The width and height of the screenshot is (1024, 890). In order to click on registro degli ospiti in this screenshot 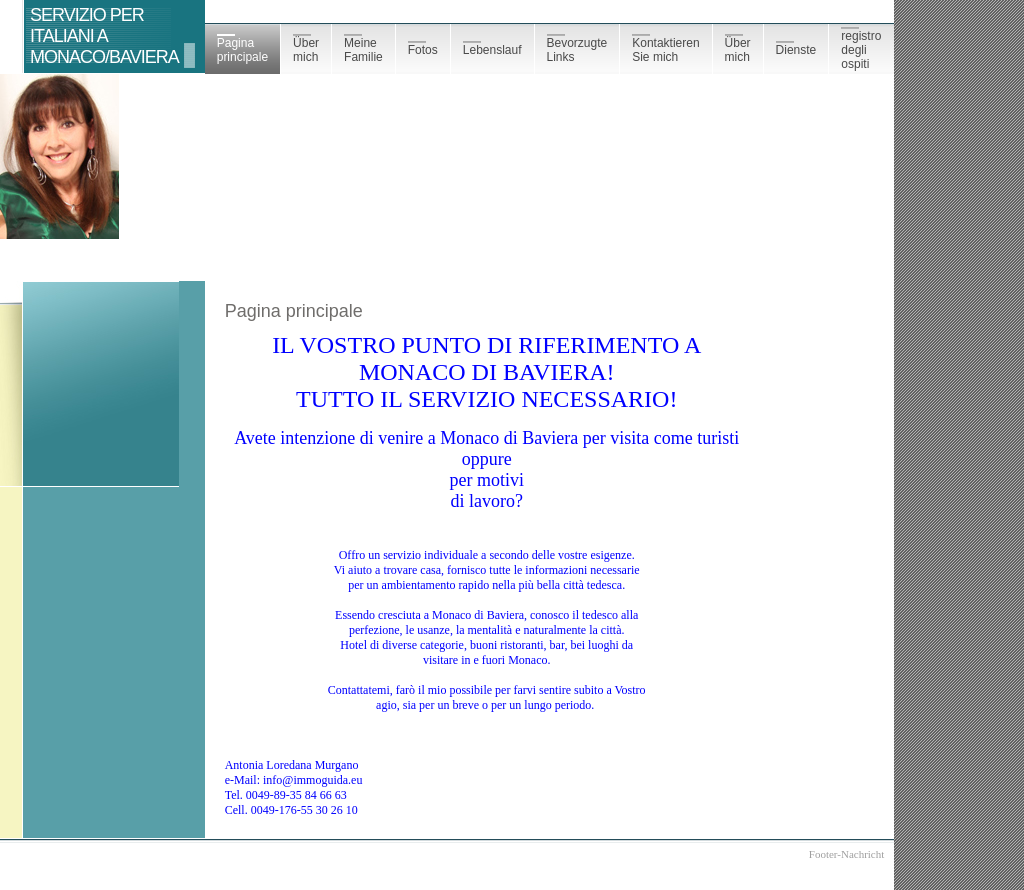, I will do `click(861, 49)`.